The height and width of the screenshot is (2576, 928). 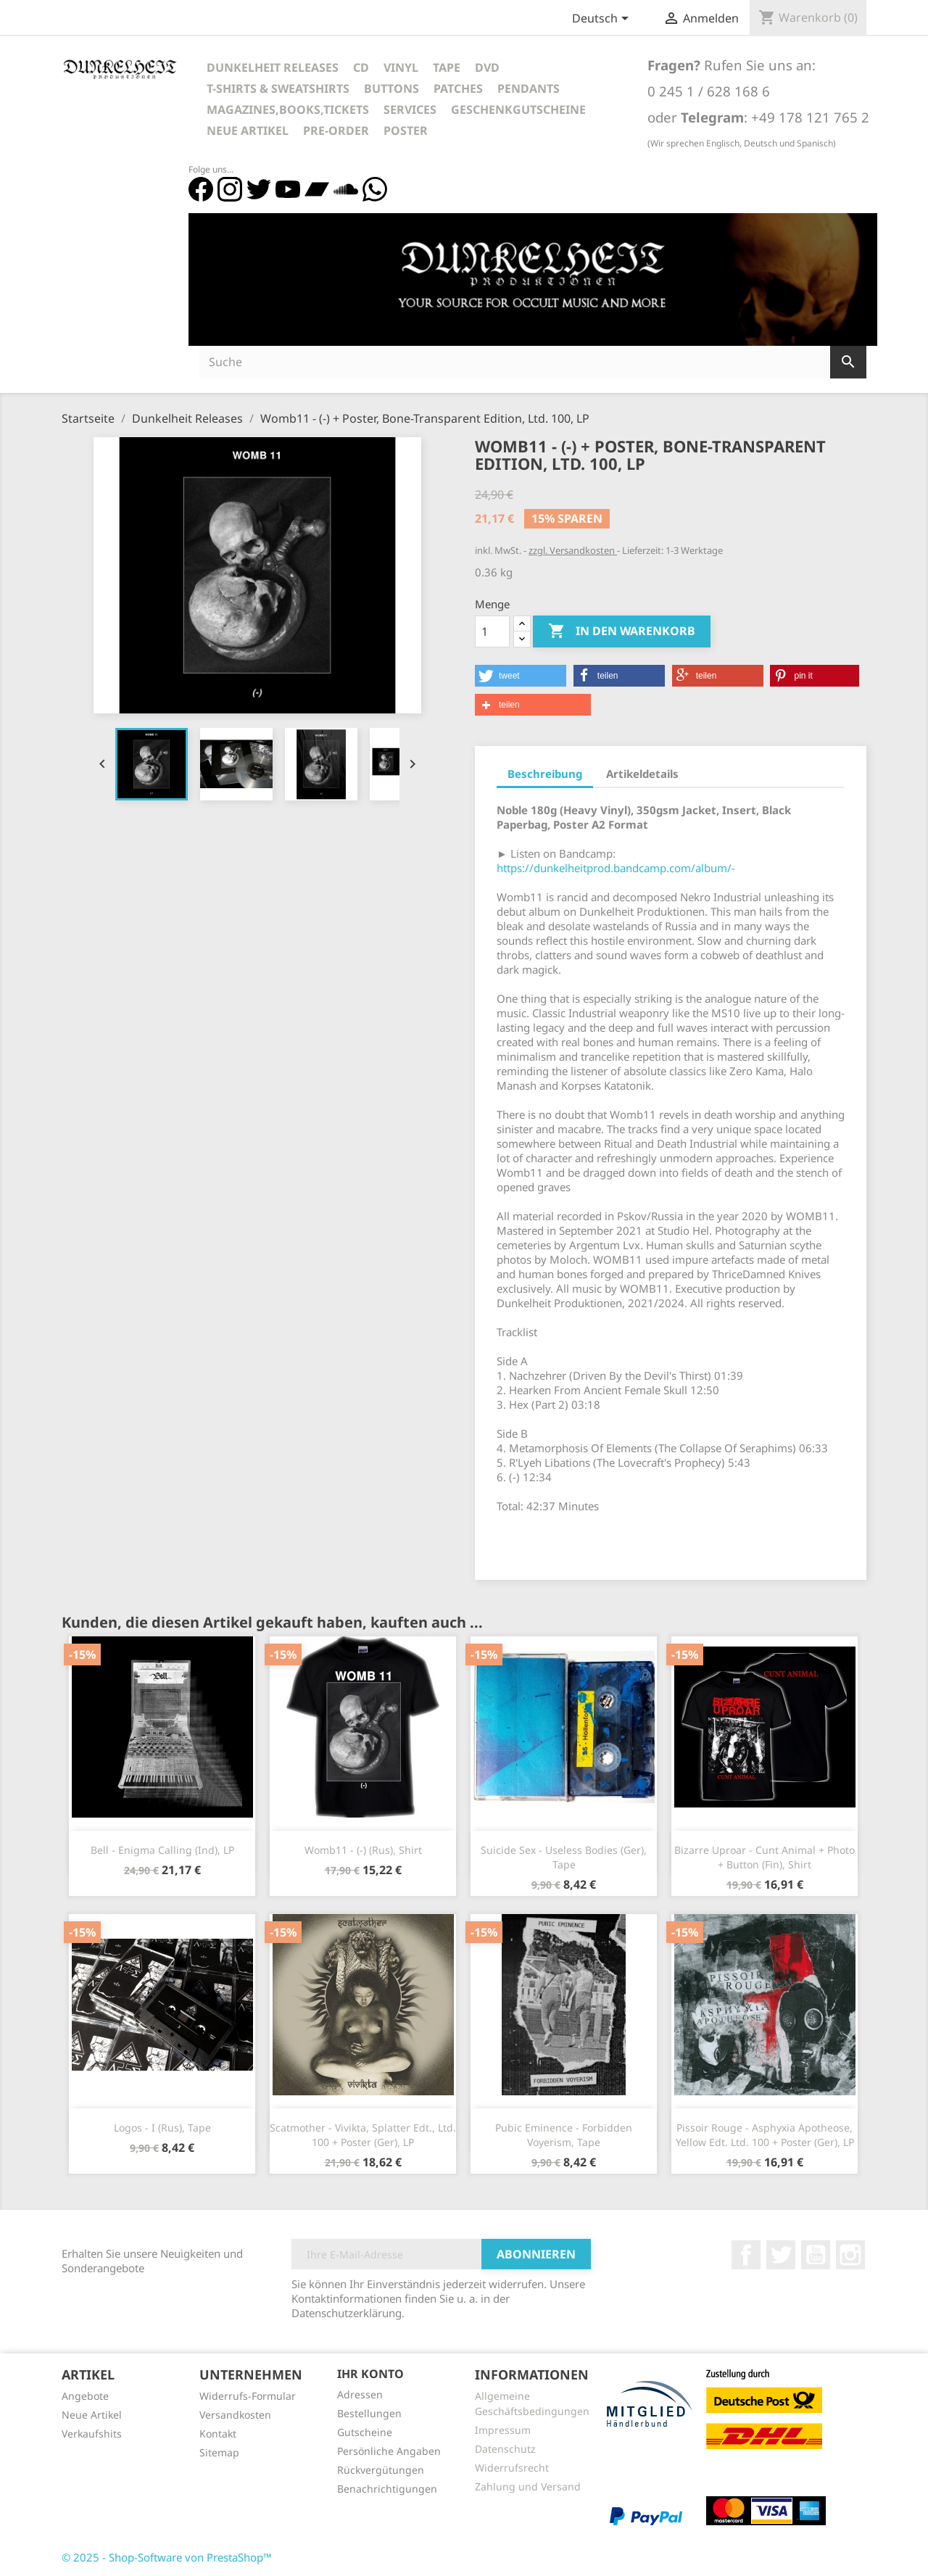 I want to click on Pissoir Rouge - Asphyxia Apotheose, Yellow Edt. Ltd. 100 + Poster (Ger), LP, so click(x=765, y=2135).